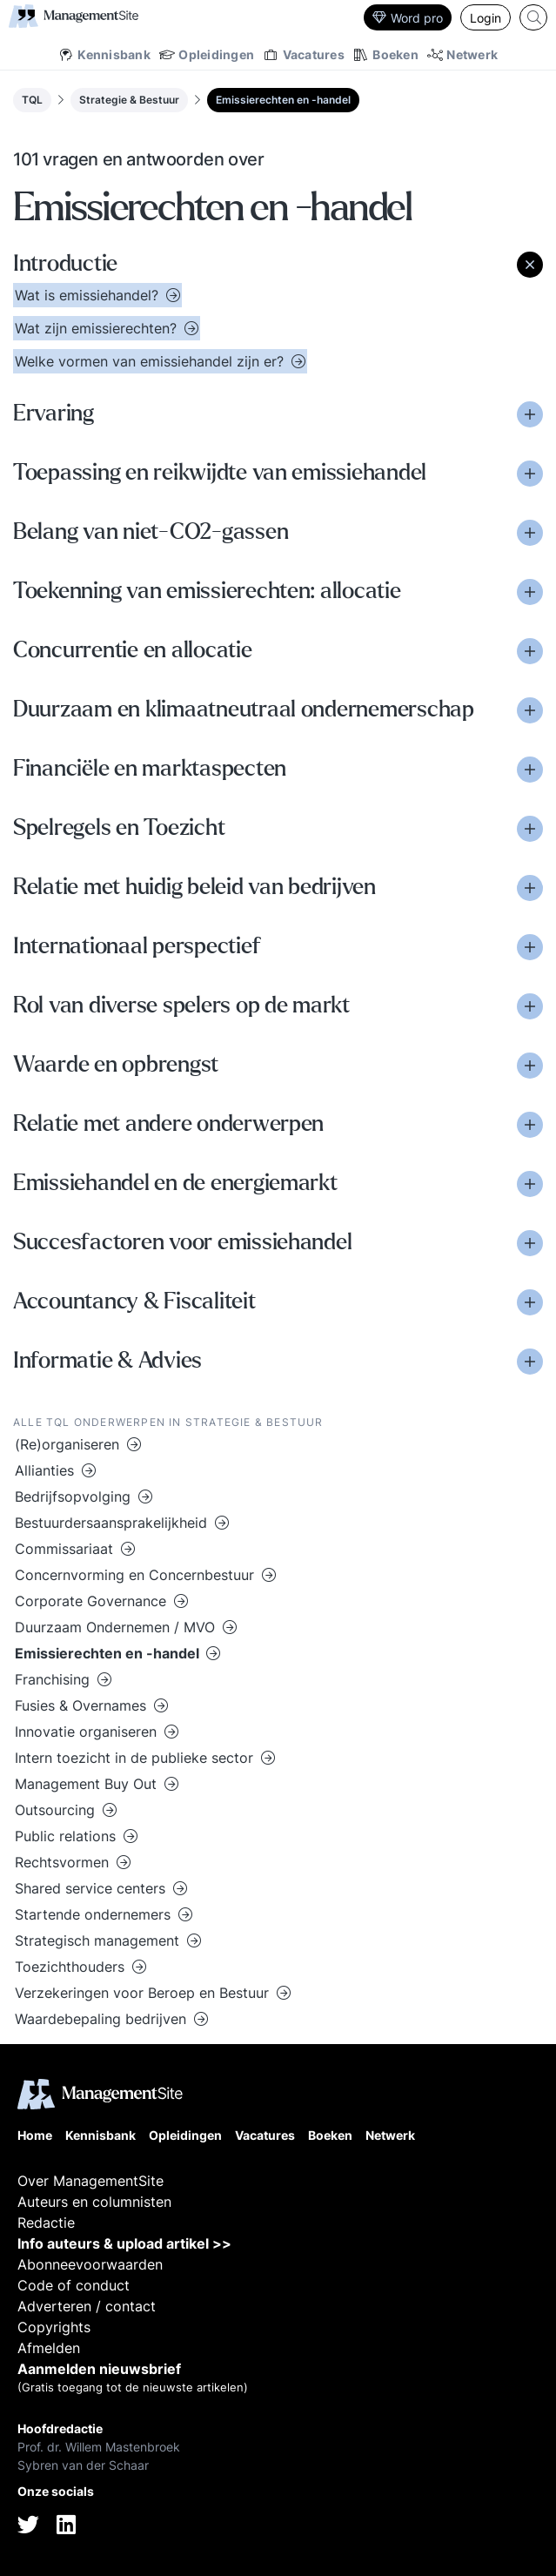 Image resolution: width=556 pixels, height=2576 pixels. I want to click on Adverteren / contact, so click(86, 2306).